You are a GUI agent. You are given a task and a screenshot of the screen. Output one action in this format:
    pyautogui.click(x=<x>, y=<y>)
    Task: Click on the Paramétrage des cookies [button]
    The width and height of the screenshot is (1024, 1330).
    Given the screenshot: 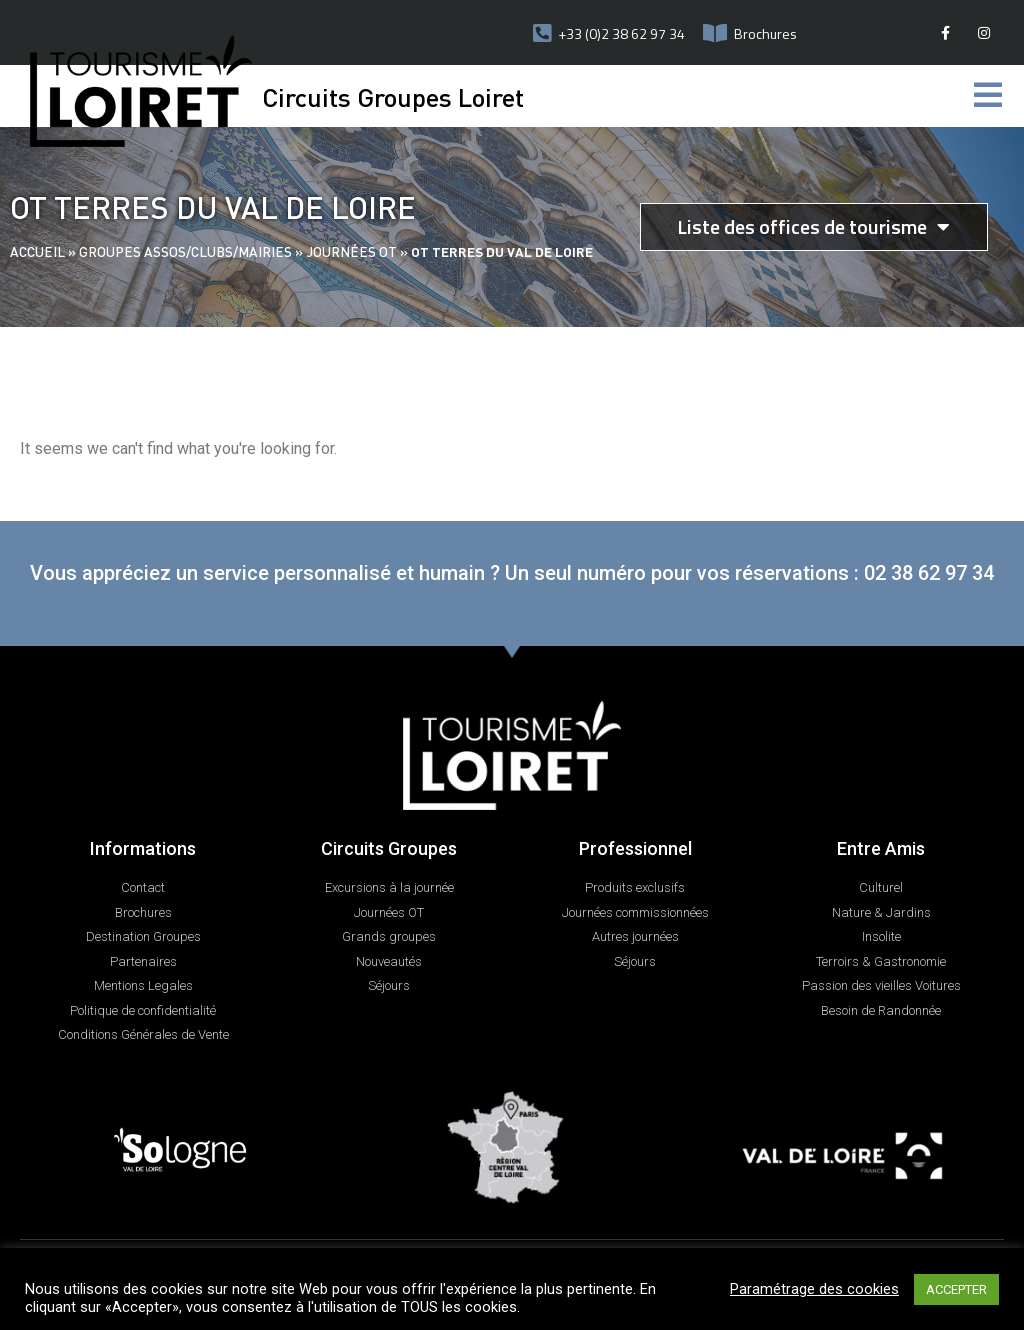 What is the action you would take?
    pyautogui.click(x=814, y=1289)
    